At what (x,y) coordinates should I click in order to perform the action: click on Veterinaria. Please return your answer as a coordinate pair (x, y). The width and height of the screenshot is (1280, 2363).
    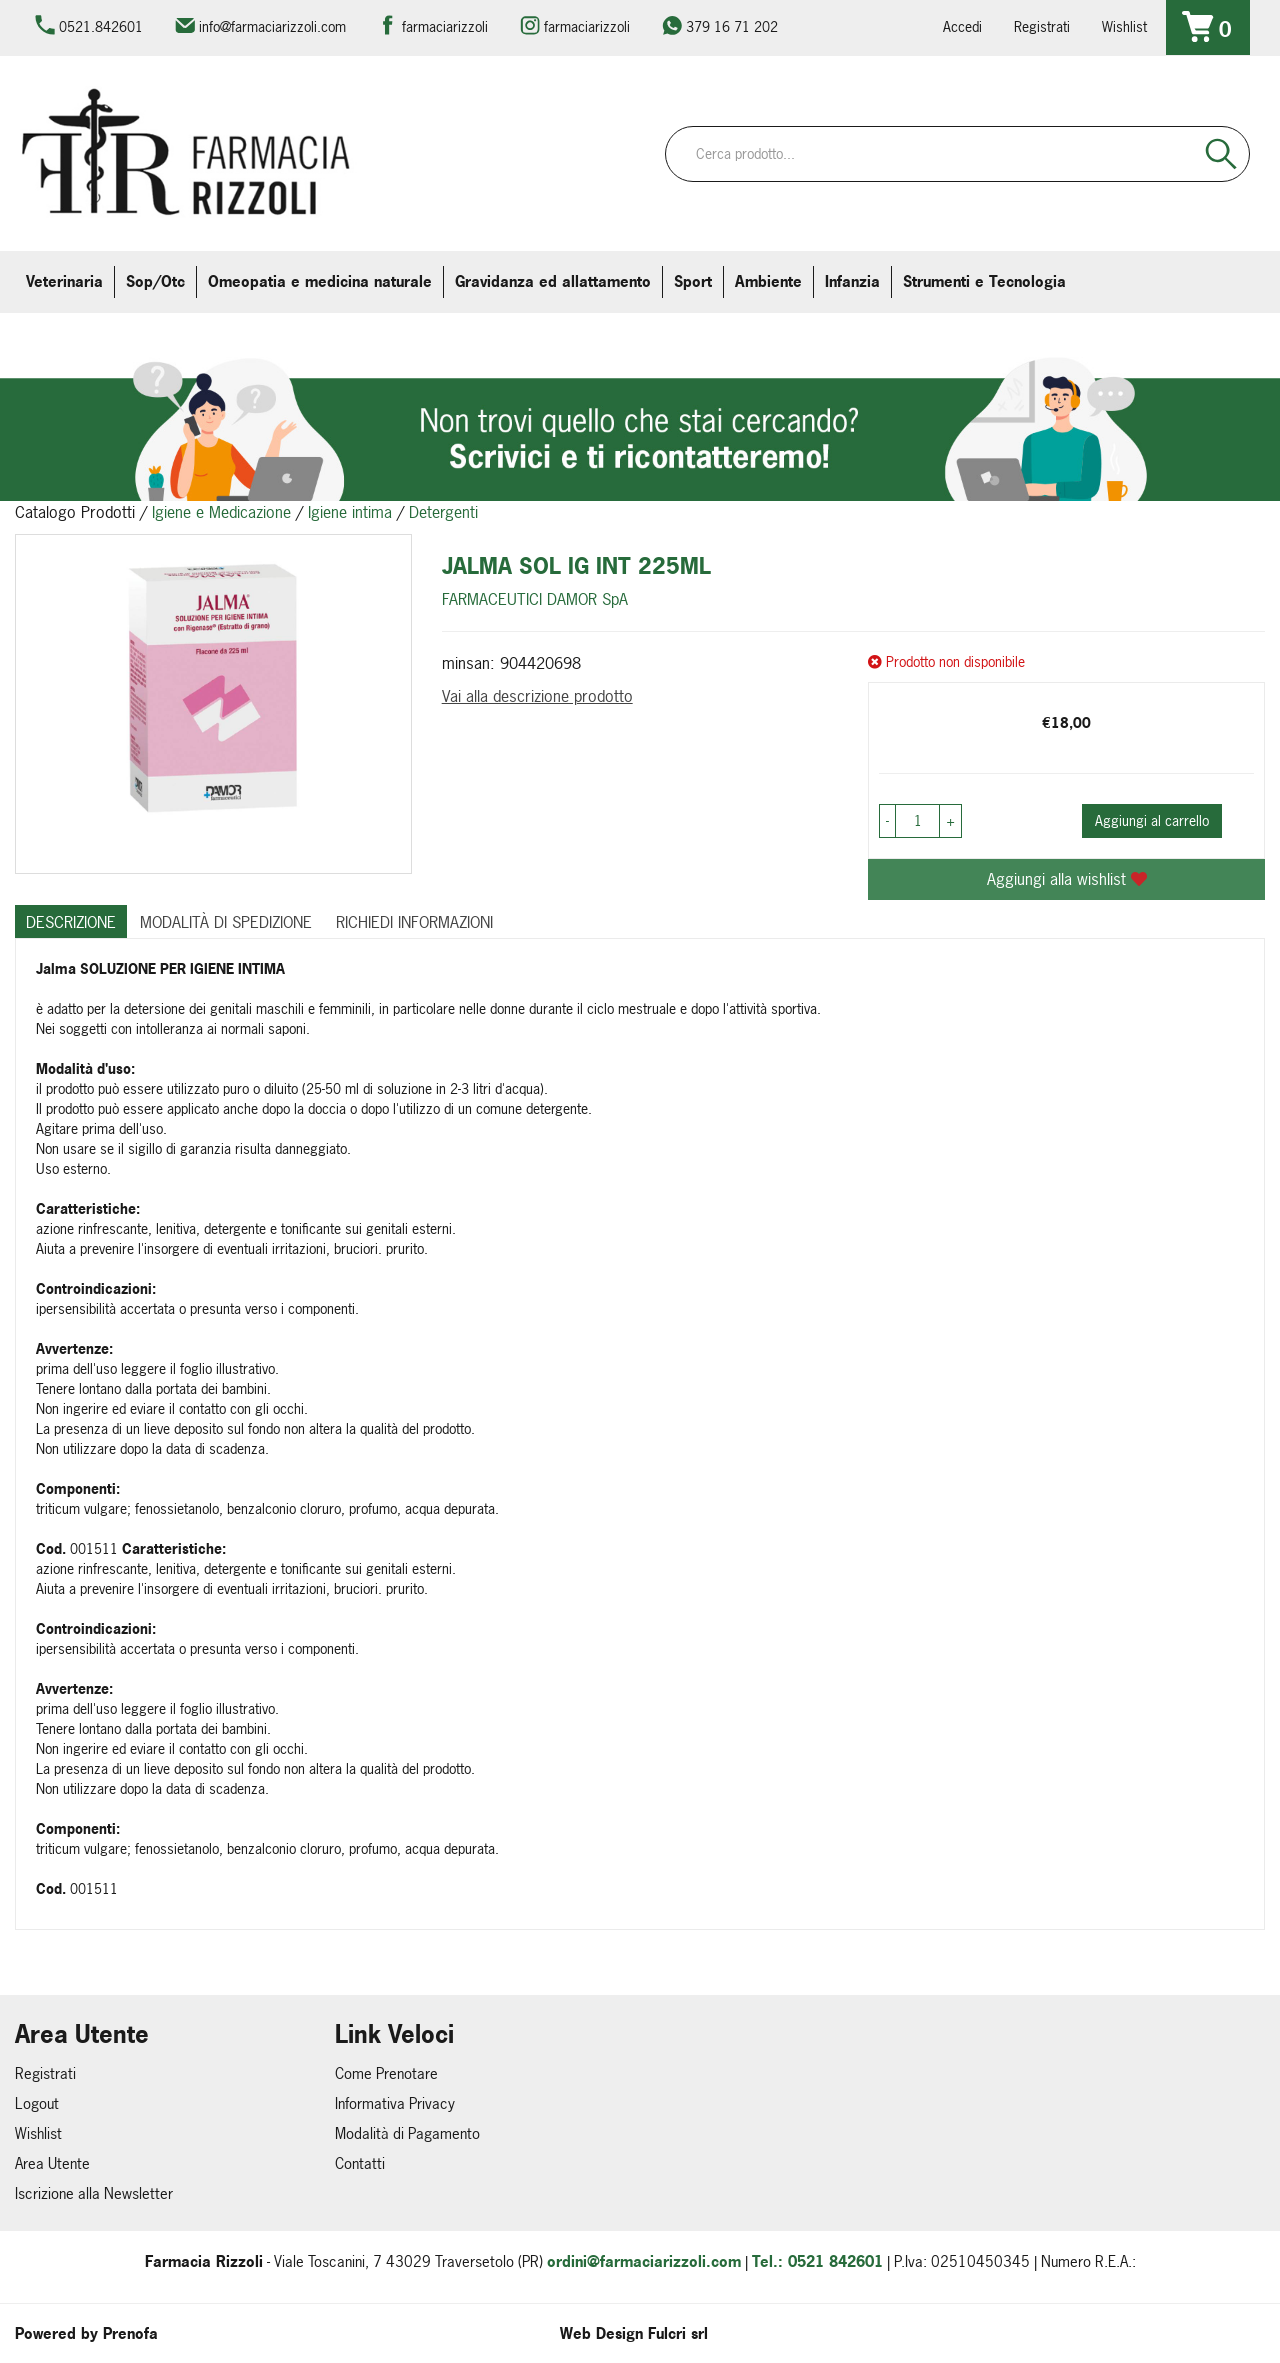
    Looking at the image, I should click on (64, 281).